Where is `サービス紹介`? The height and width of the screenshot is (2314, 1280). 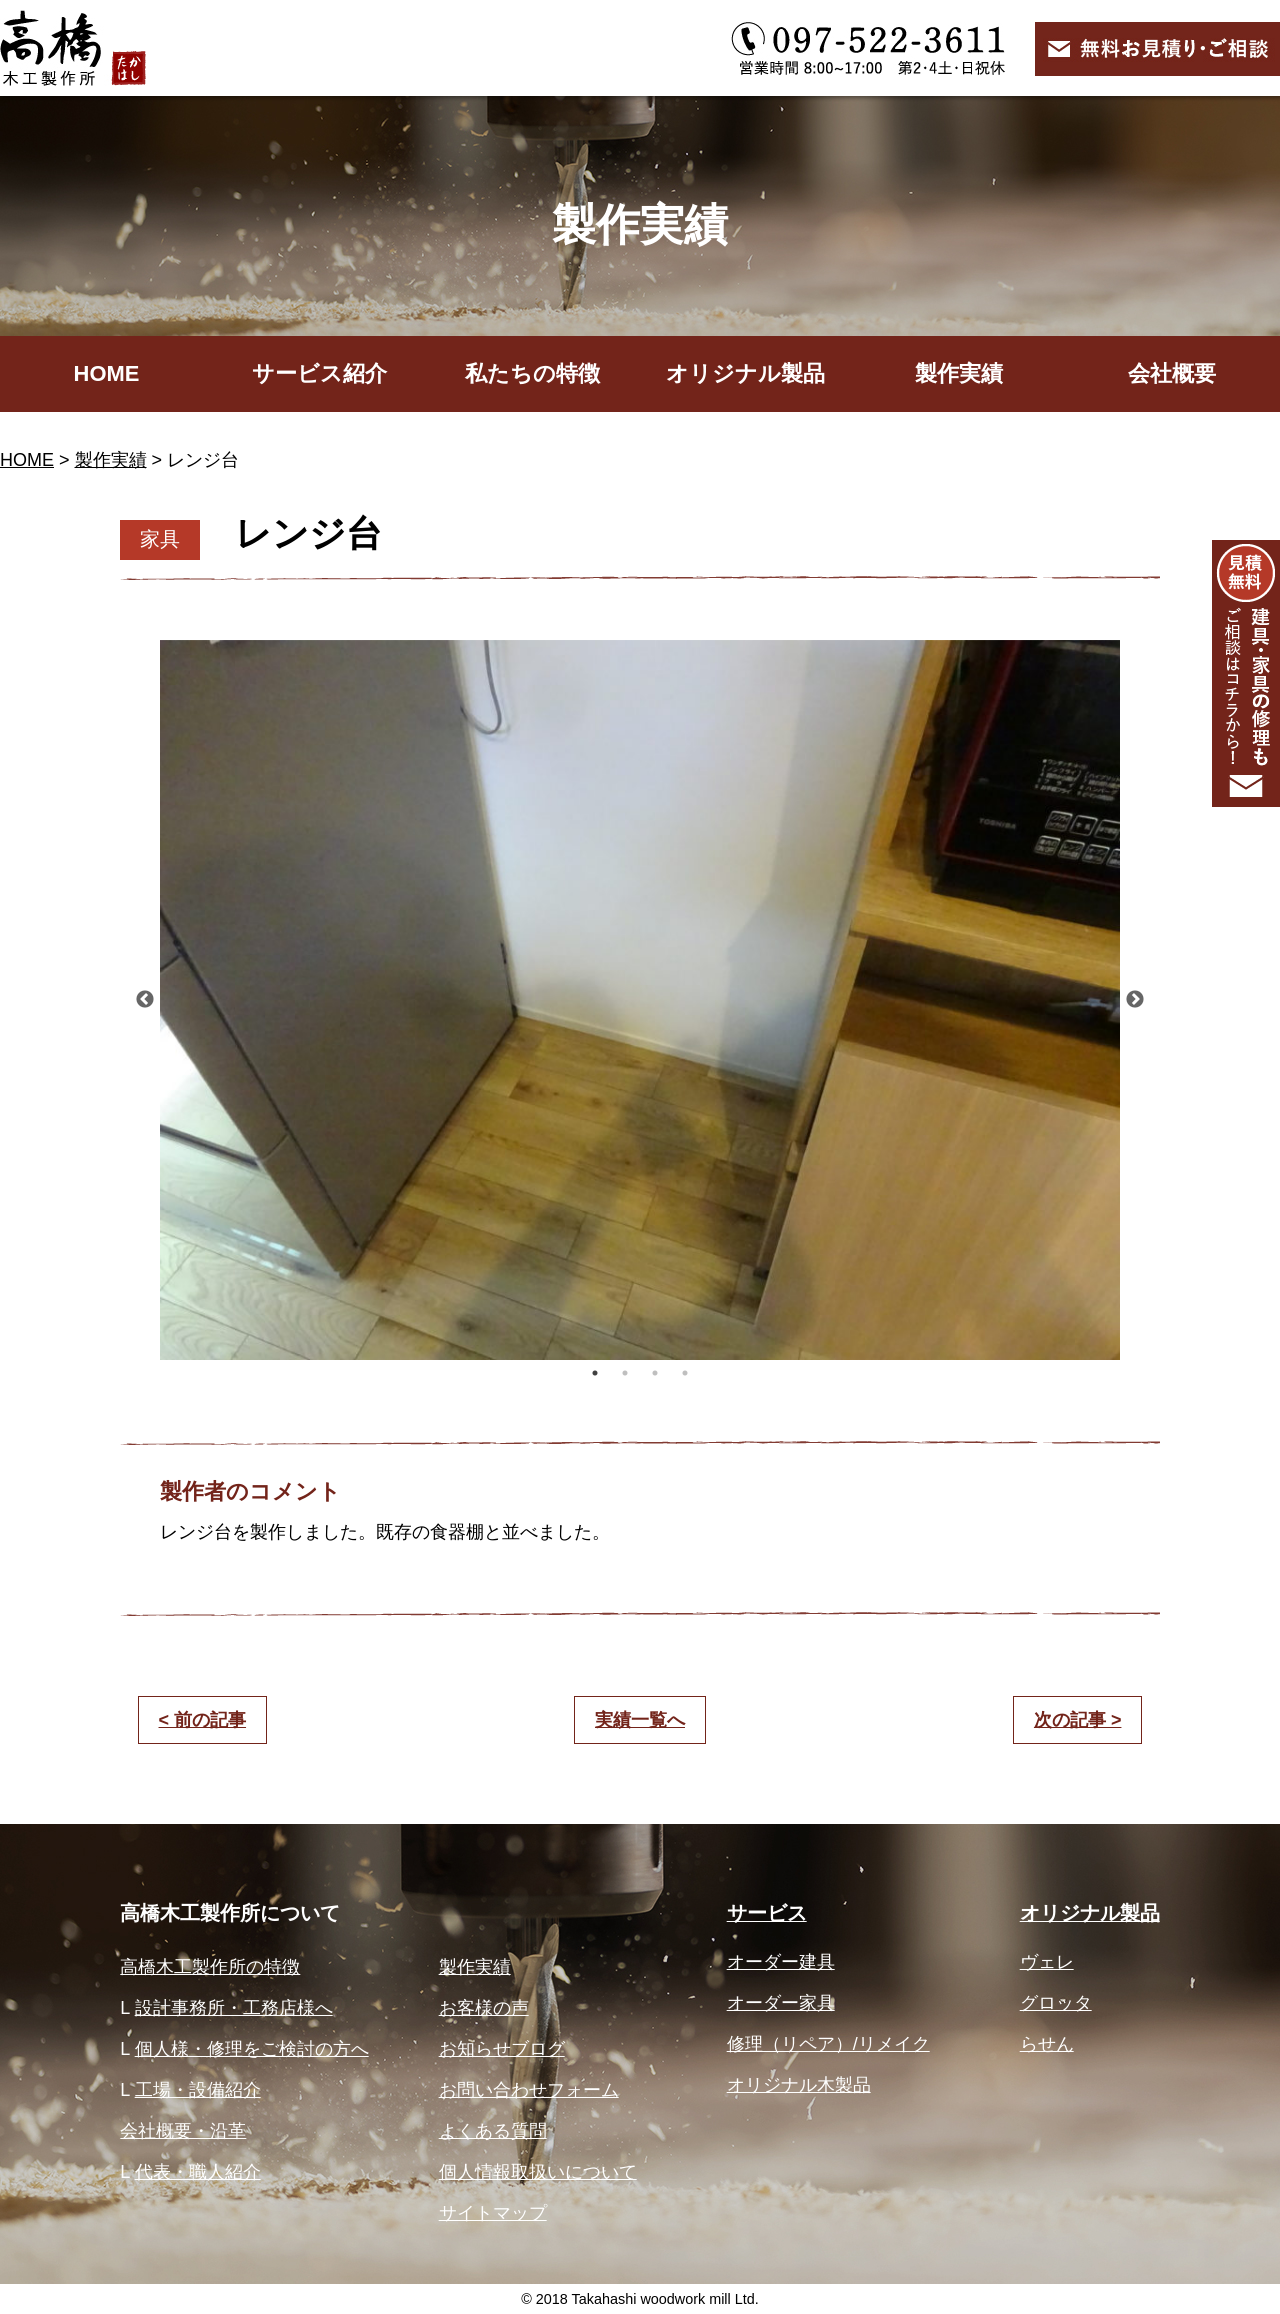 サービス紹介 is located at coordinates (319, 373).